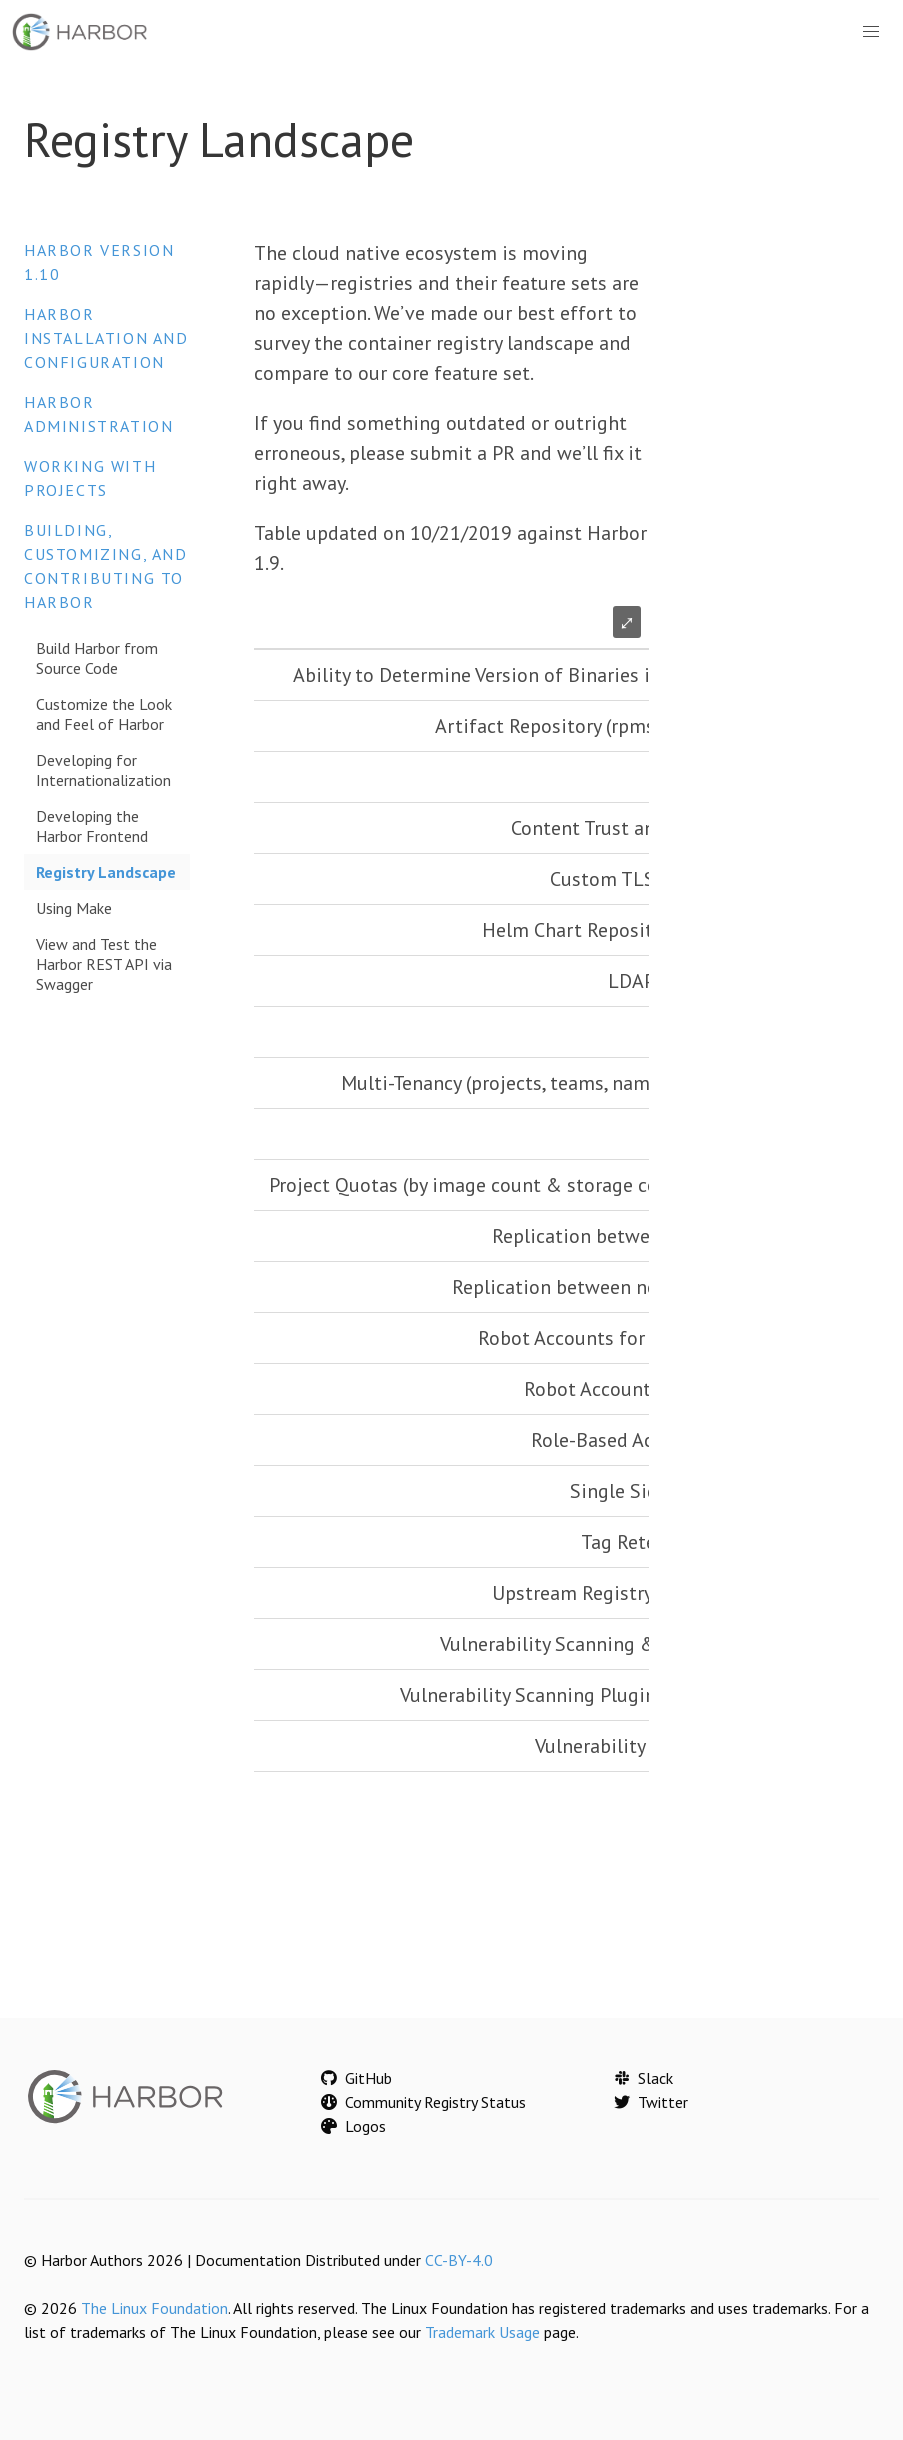 The image size is (903, 2440). Describe the element at coordinates (627, 622) in the screenshot. I see `⤢ [Enlarge table]` at that location.